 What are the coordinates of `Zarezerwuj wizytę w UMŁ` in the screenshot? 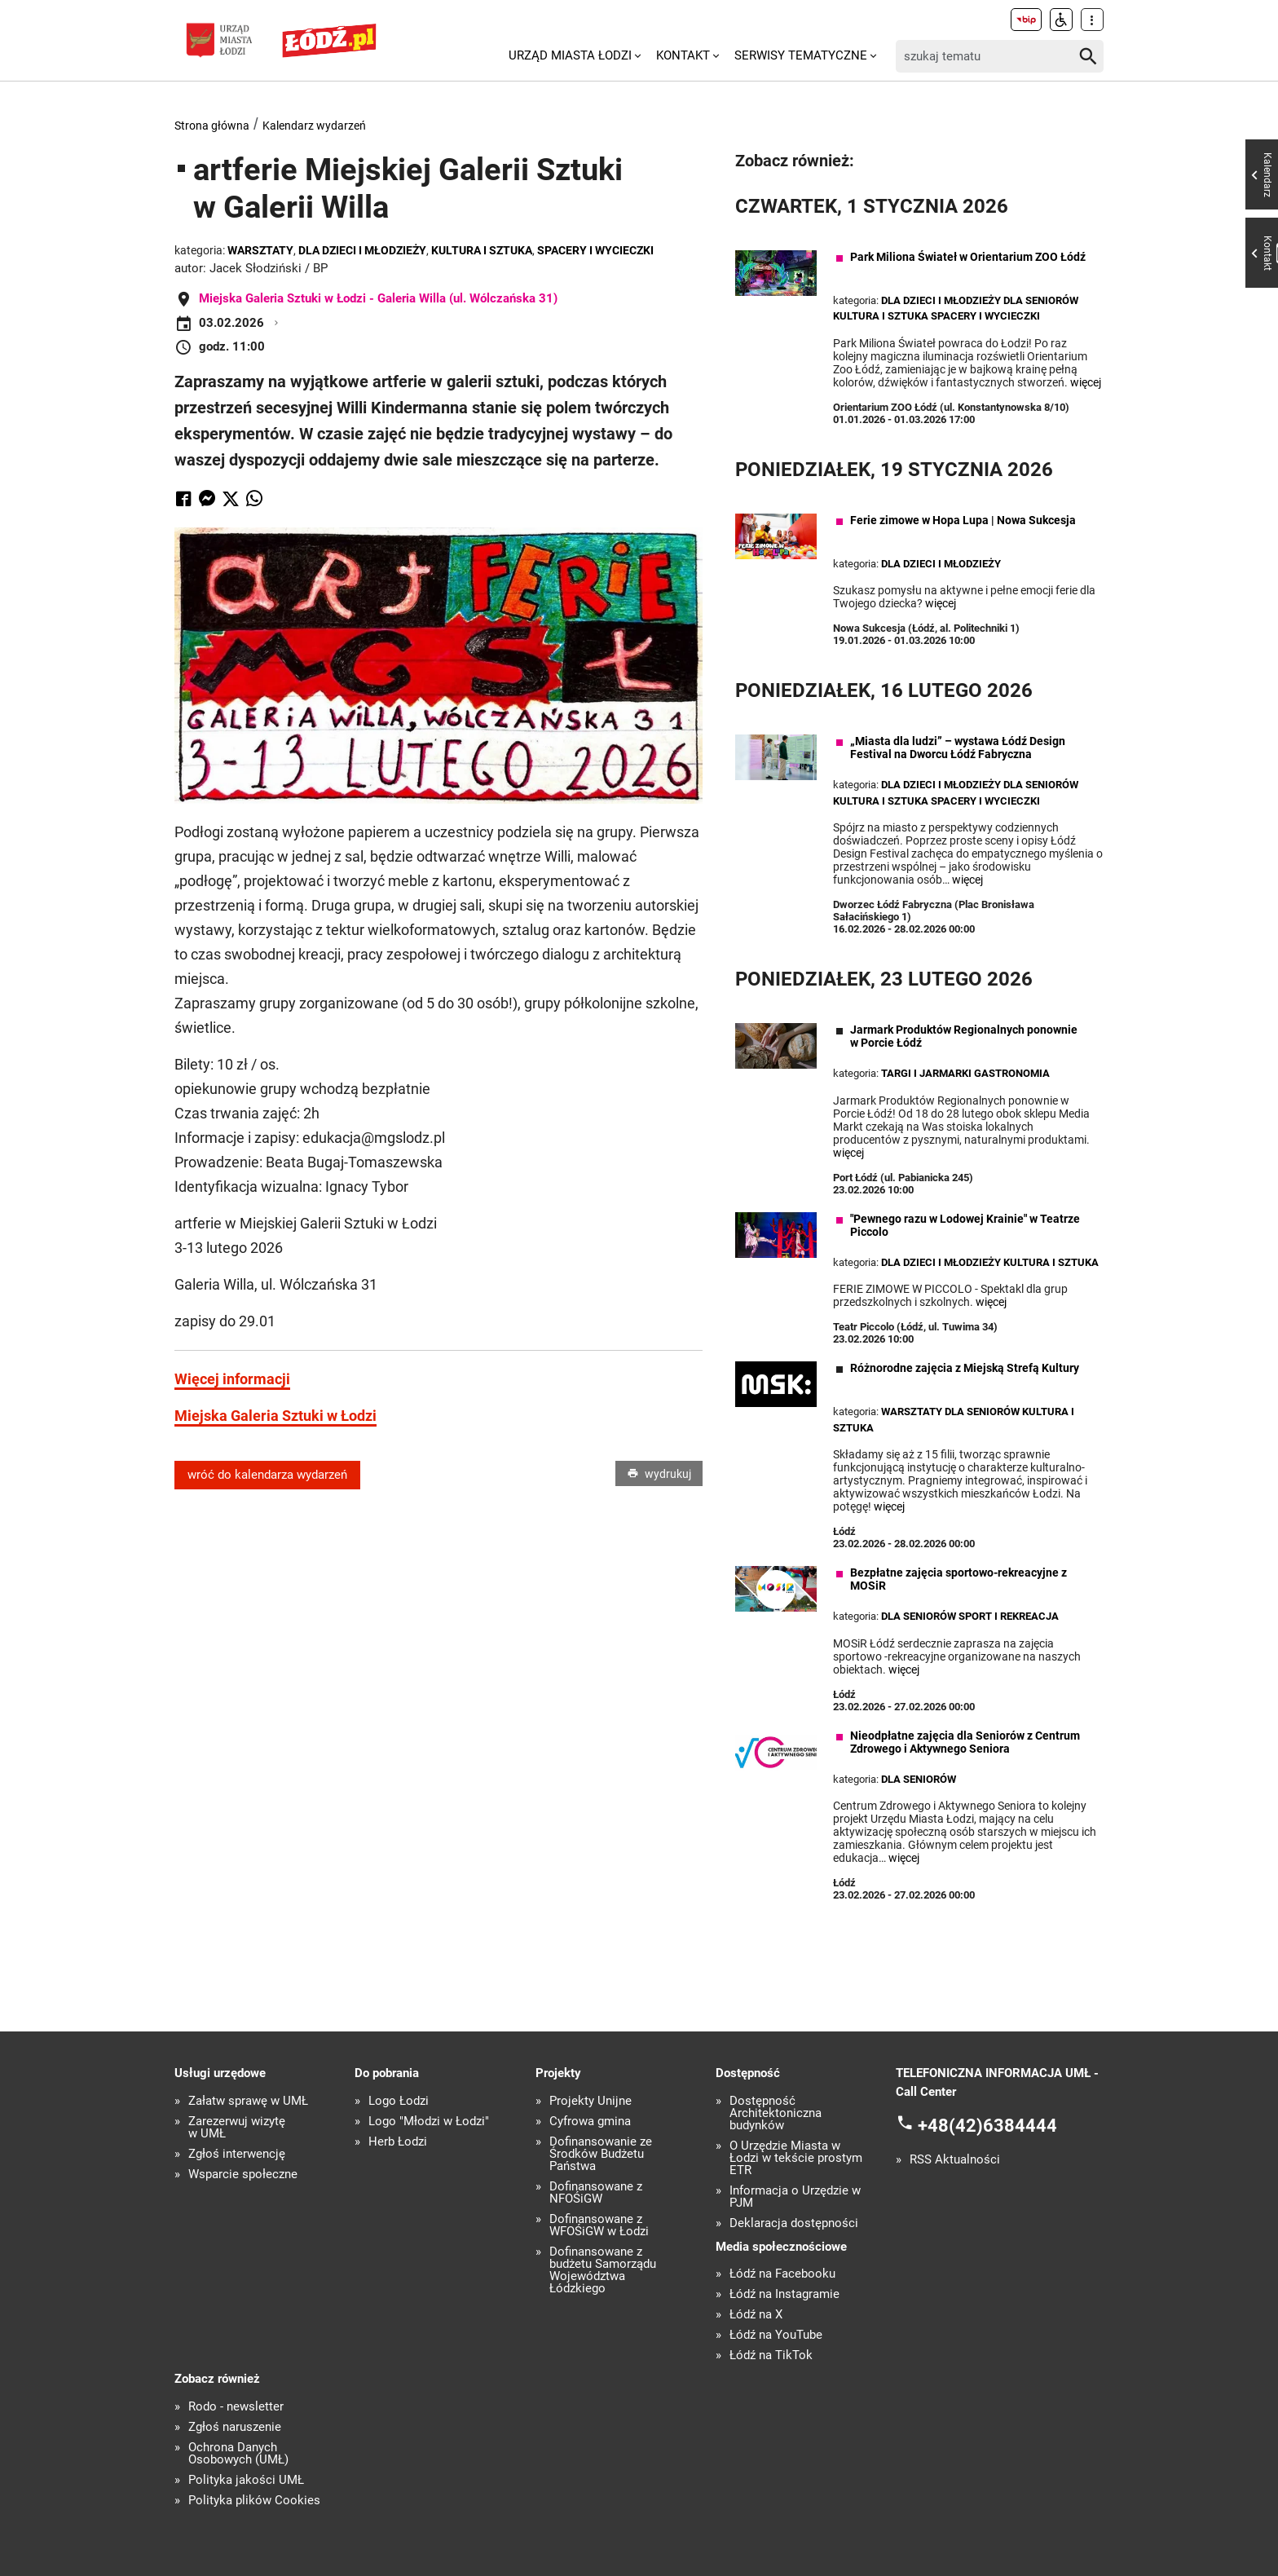 It's located at (236, 2127).